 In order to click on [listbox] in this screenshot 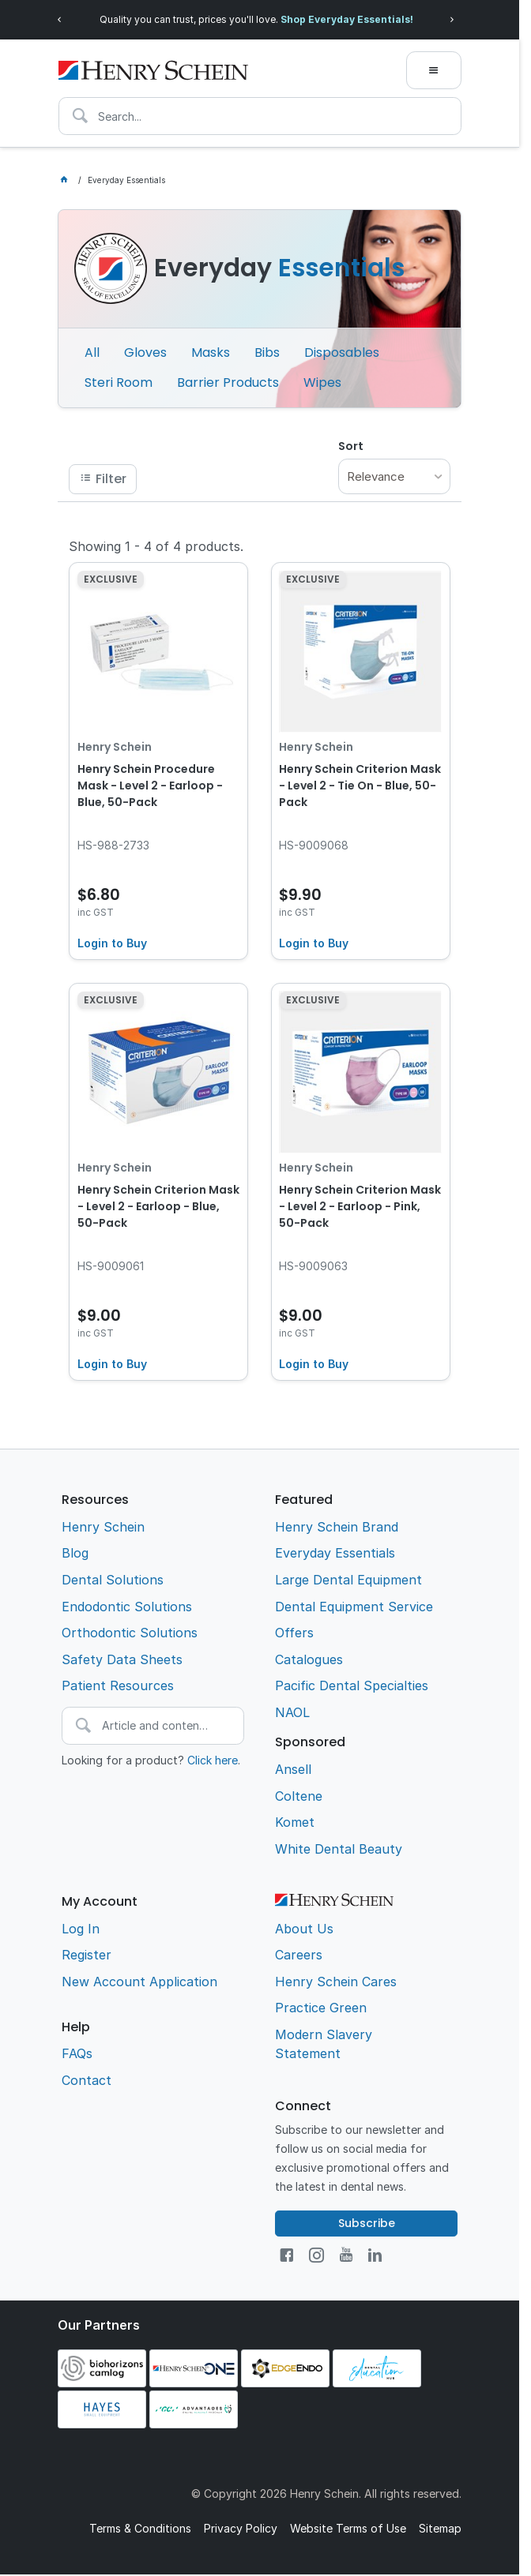, I will do `click(394, 476)`.